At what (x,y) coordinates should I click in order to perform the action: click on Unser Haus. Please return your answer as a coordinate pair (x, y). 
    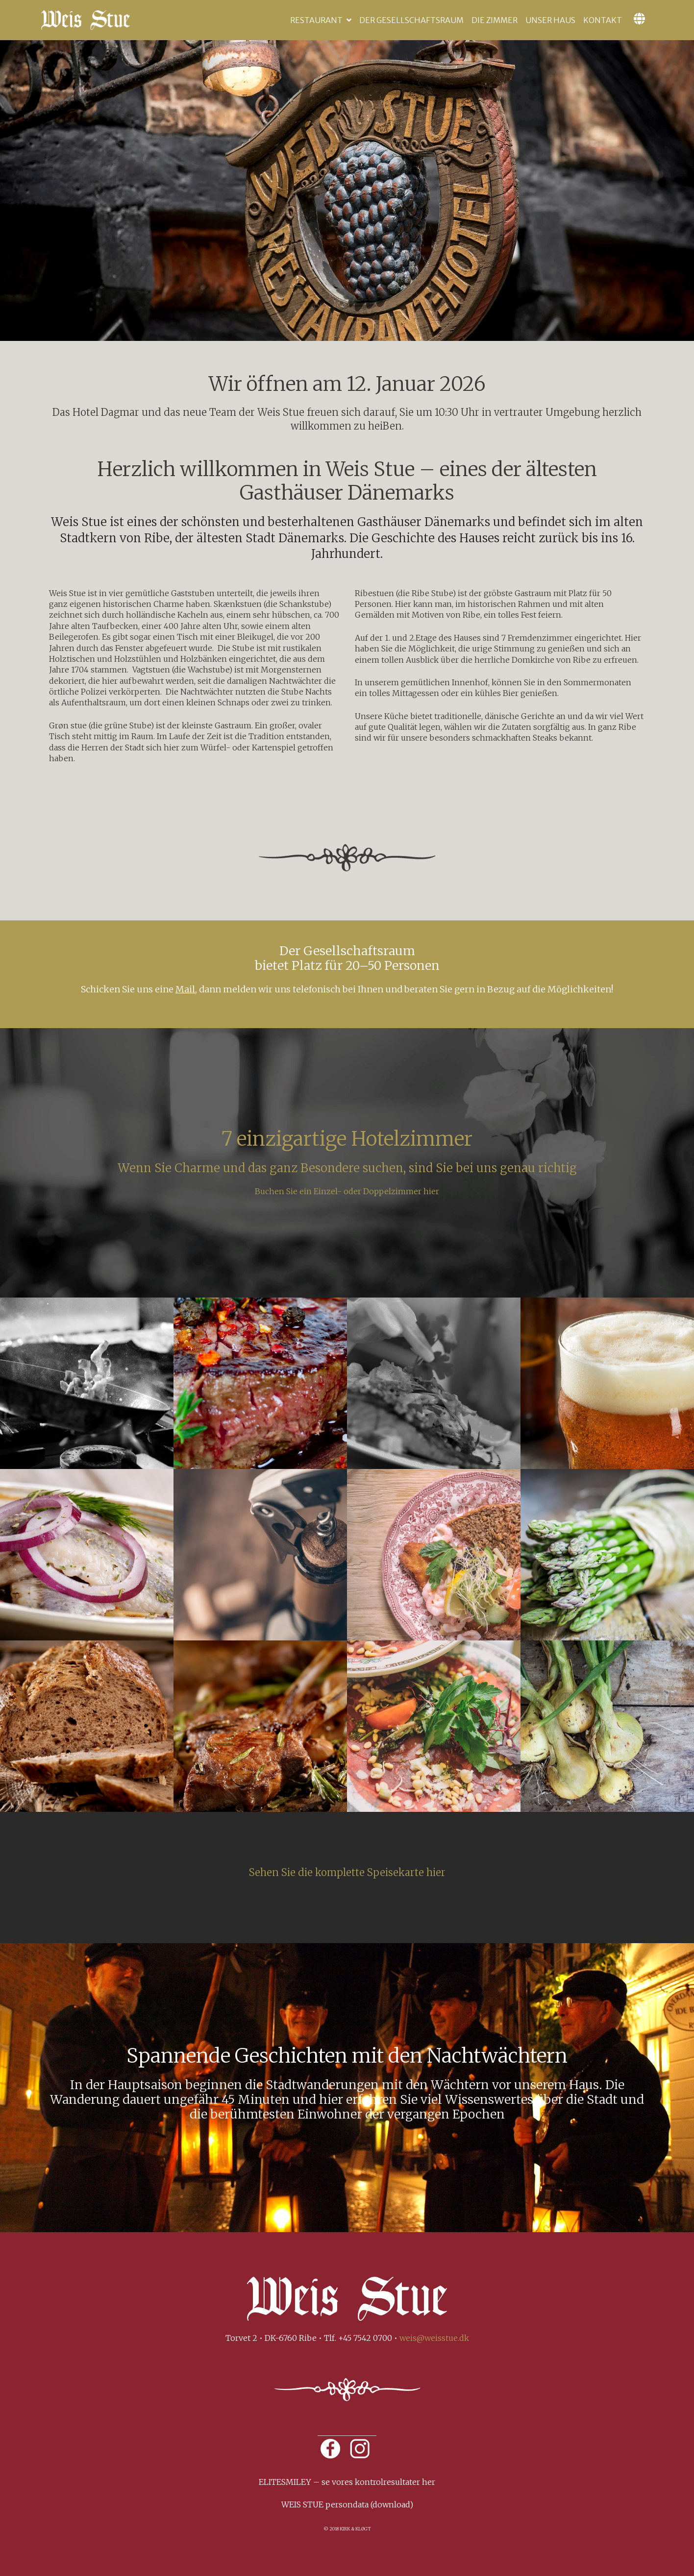
    Looking at the image, I should click on (550, 20).